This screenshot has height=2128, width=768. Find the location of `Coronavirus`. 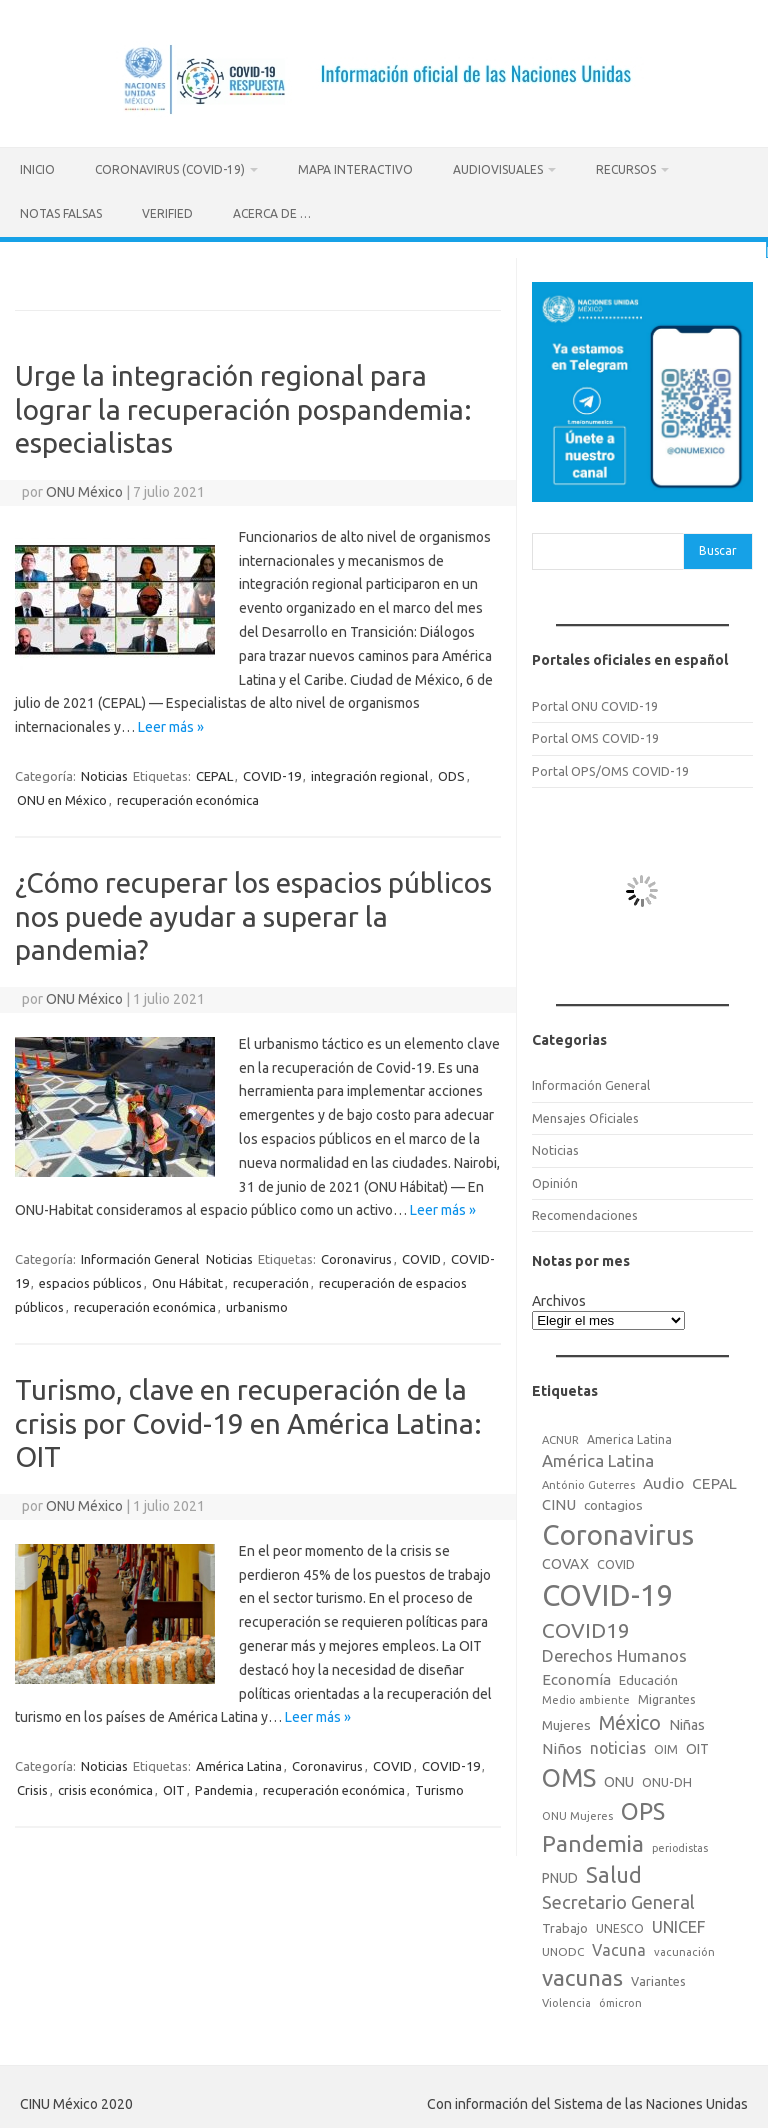

Coronavirus is located at coordinates (356, 1256).